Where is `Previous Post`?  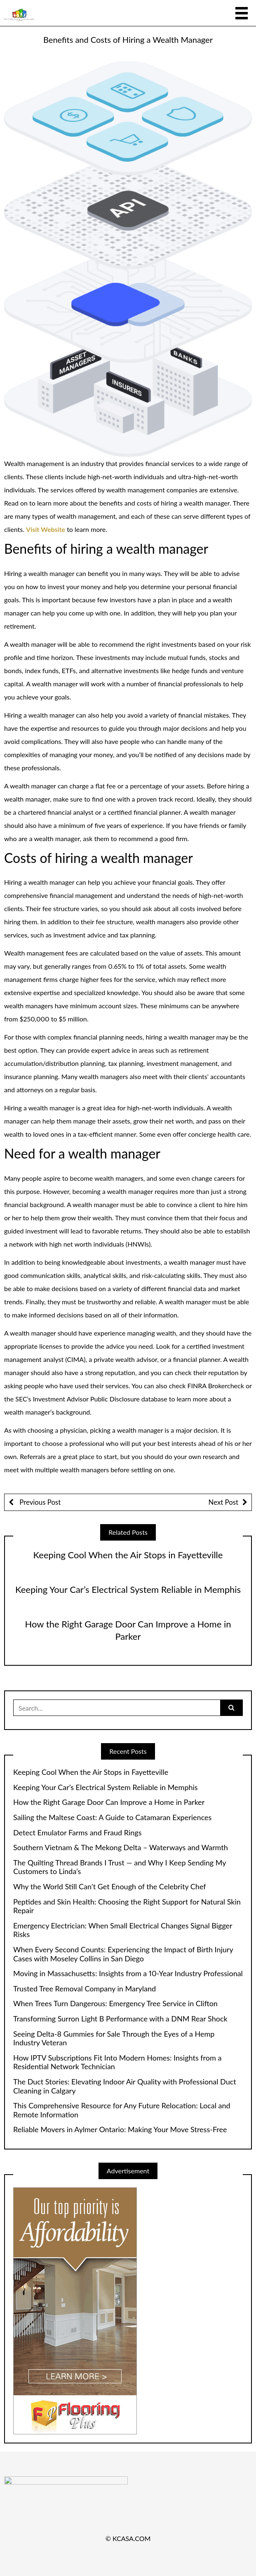 Previous Post is located at coordinates (39, 1502).